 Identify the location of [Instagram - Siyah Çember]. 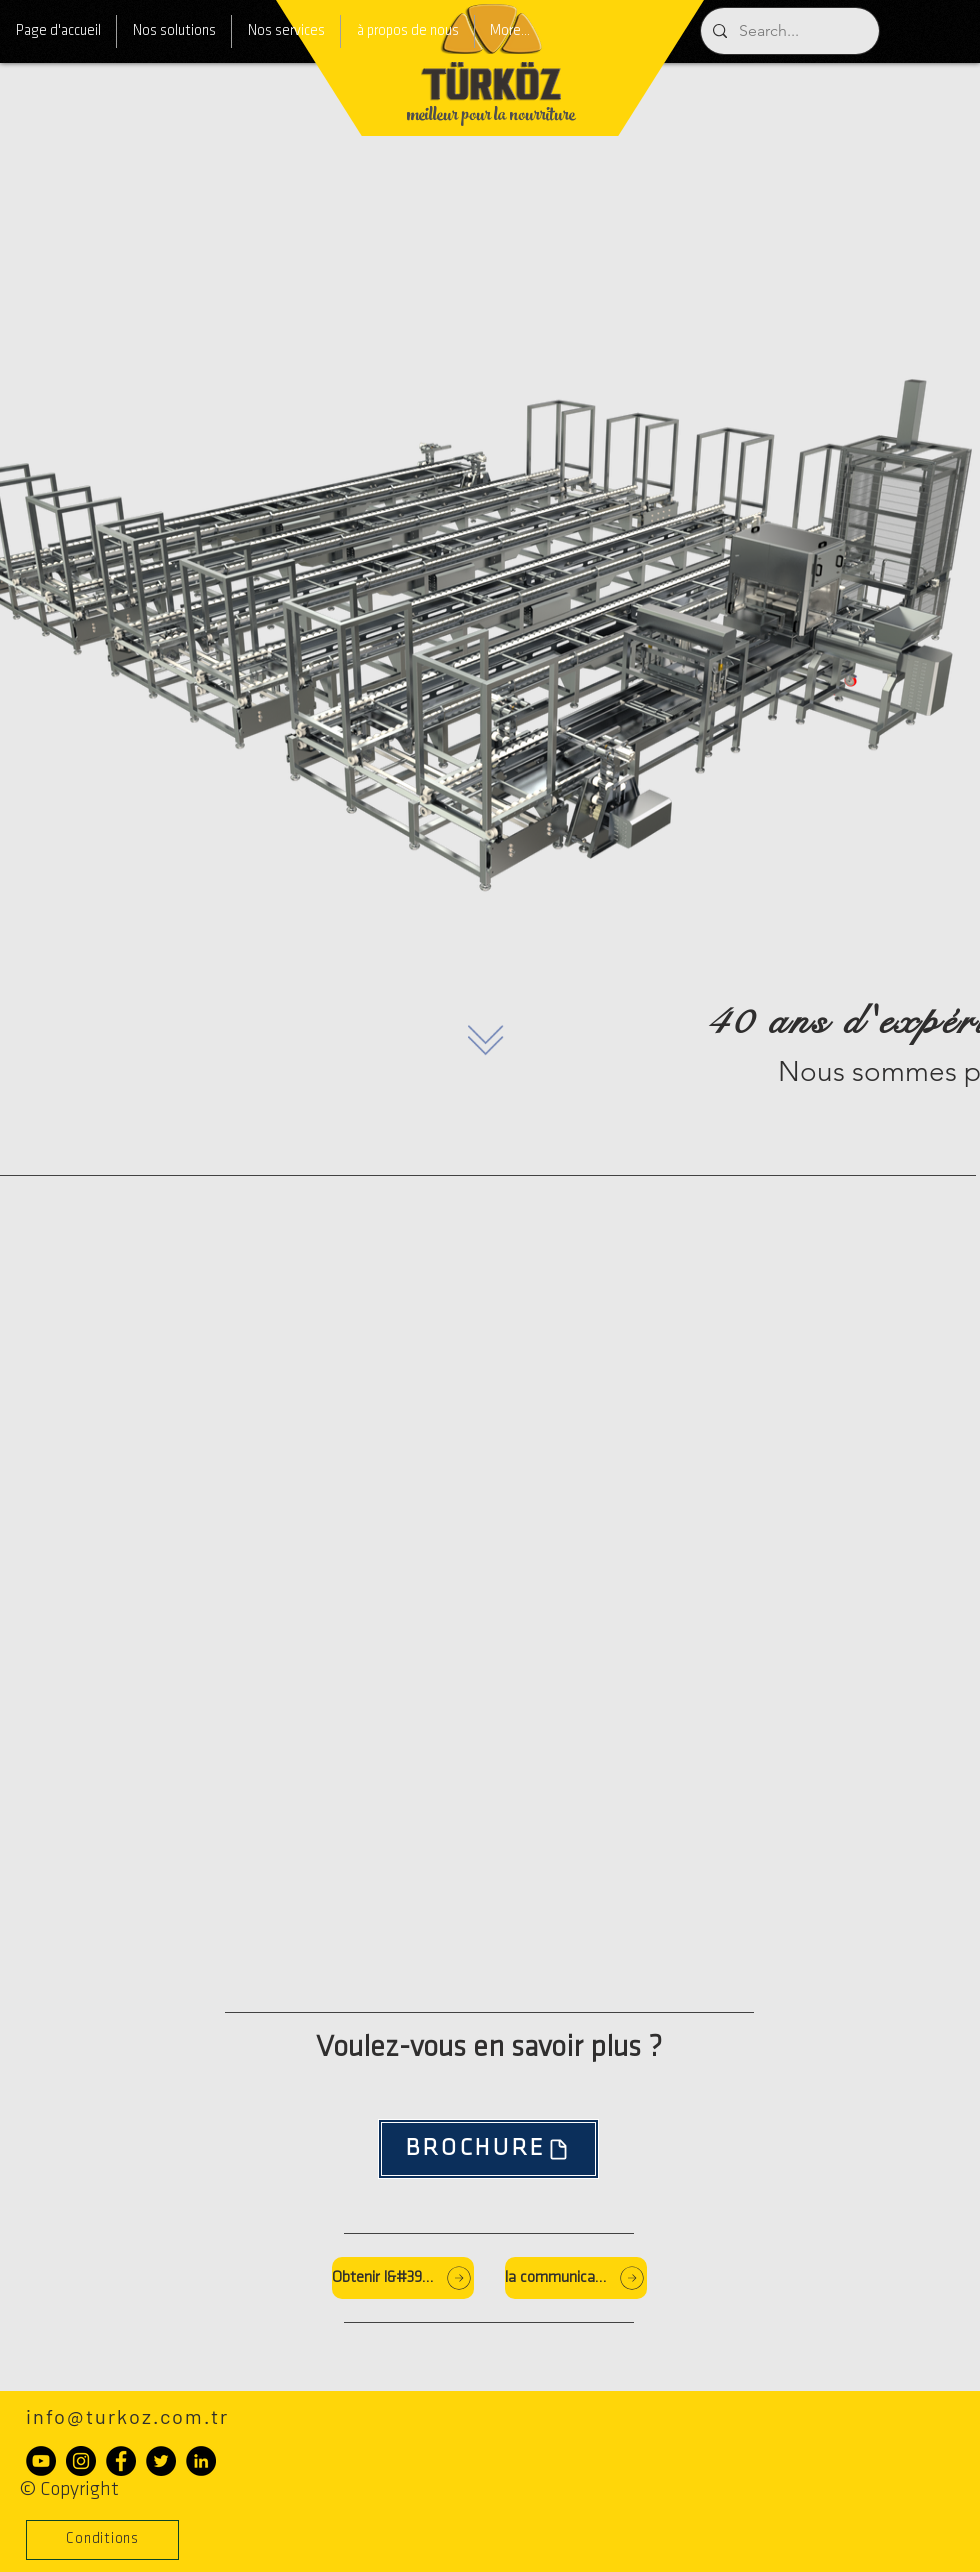
(81, 2461).